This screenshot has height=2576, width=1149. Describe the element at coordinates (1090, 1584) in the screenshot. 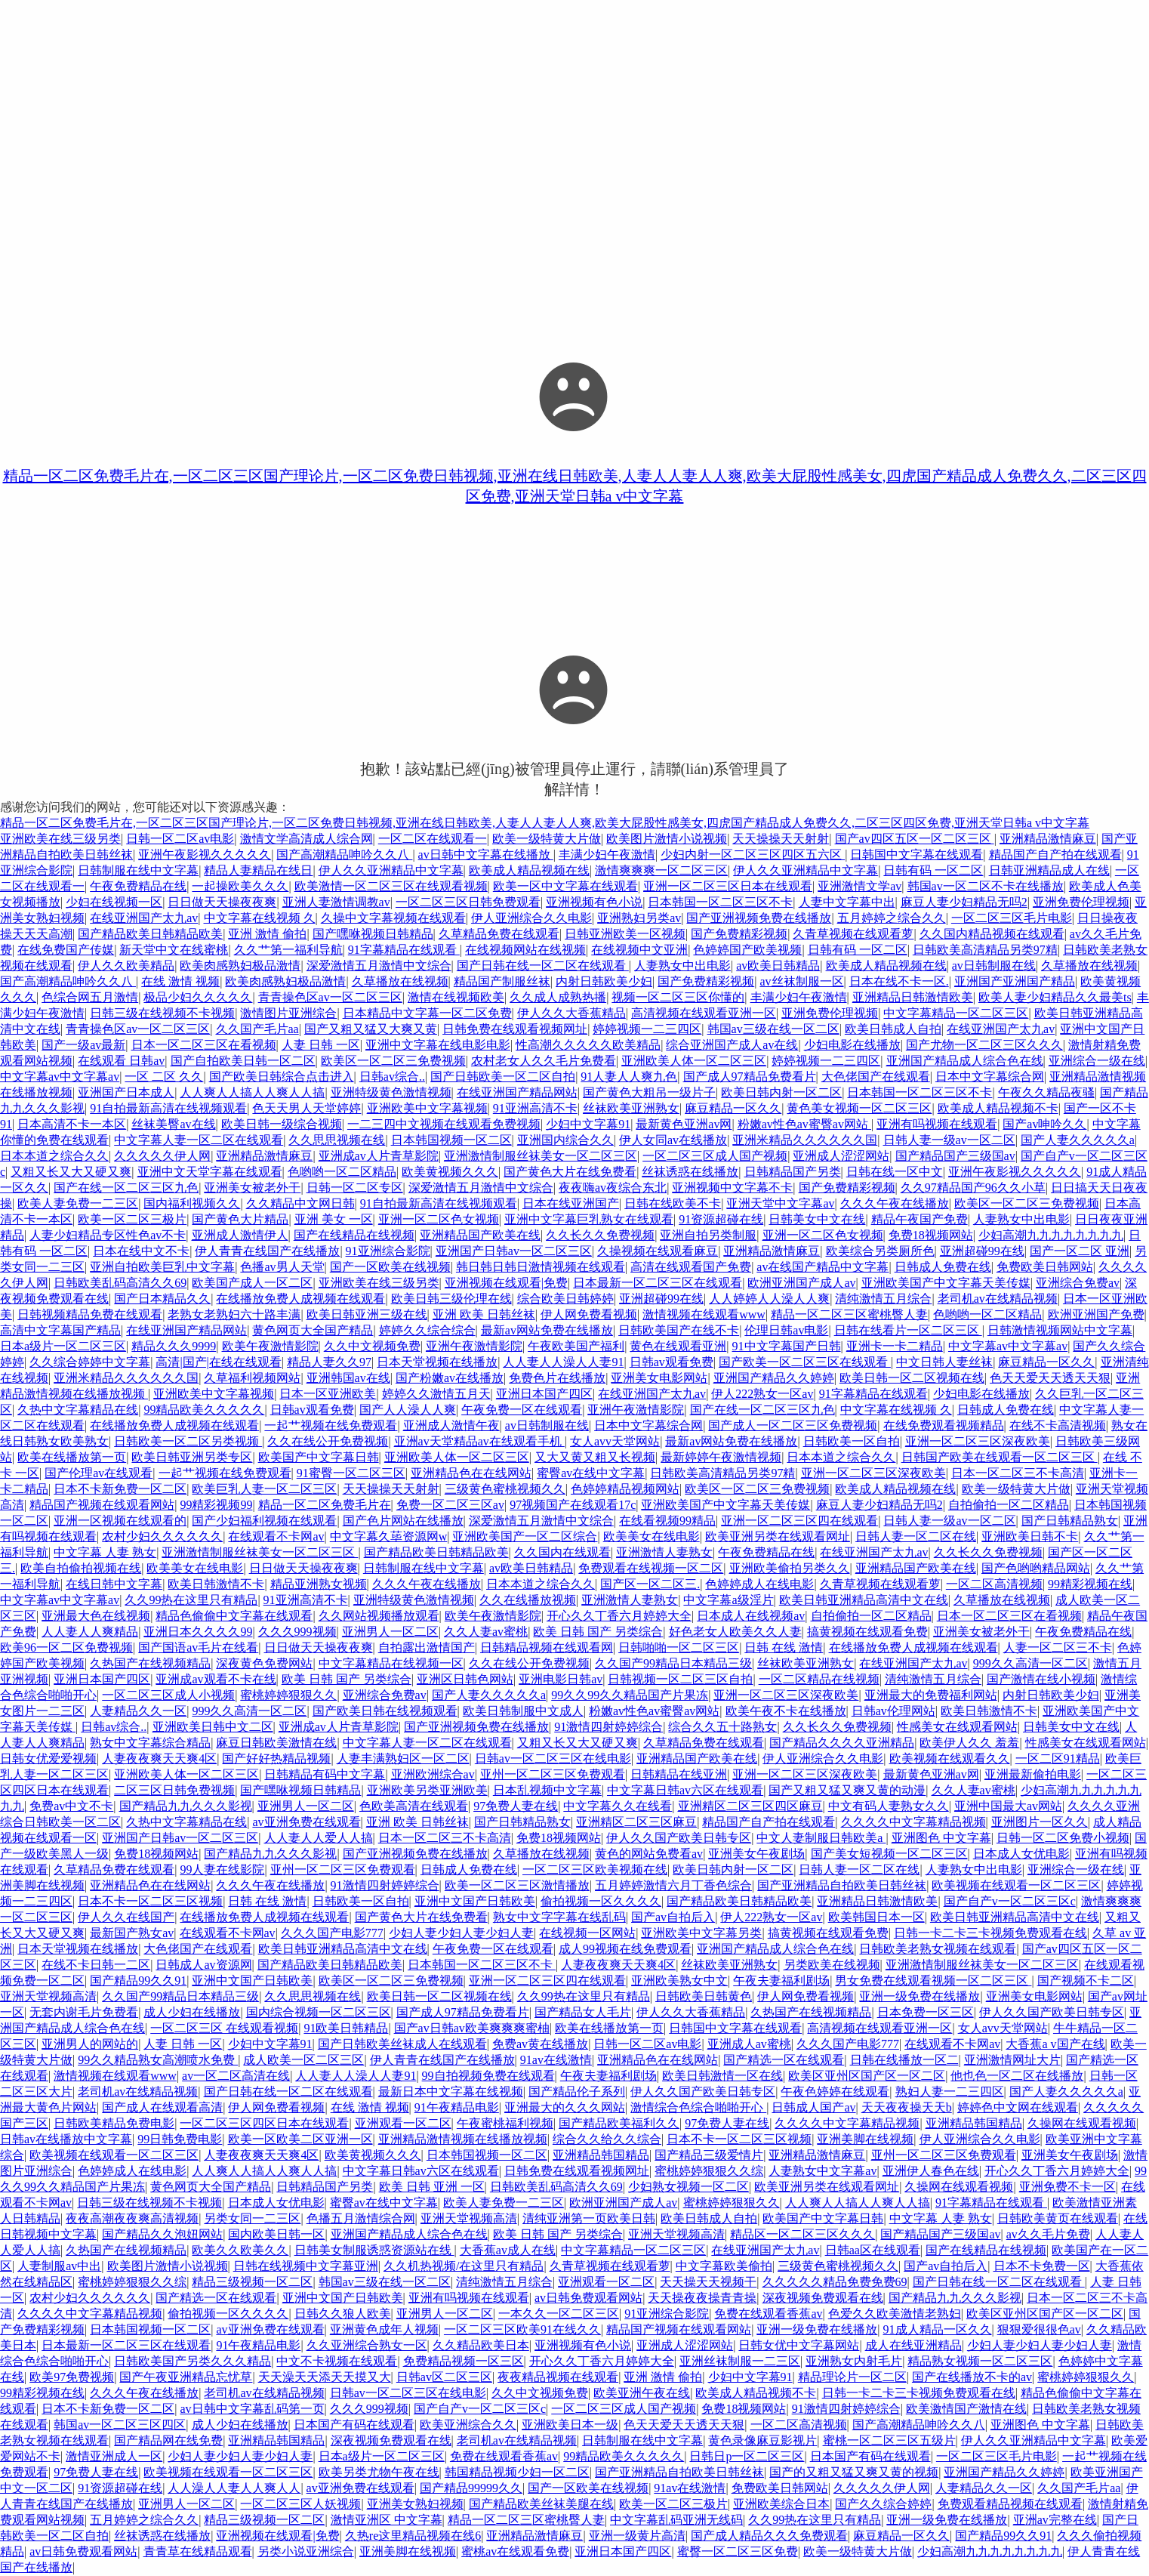

I see `99精彩视频在线` at that location.